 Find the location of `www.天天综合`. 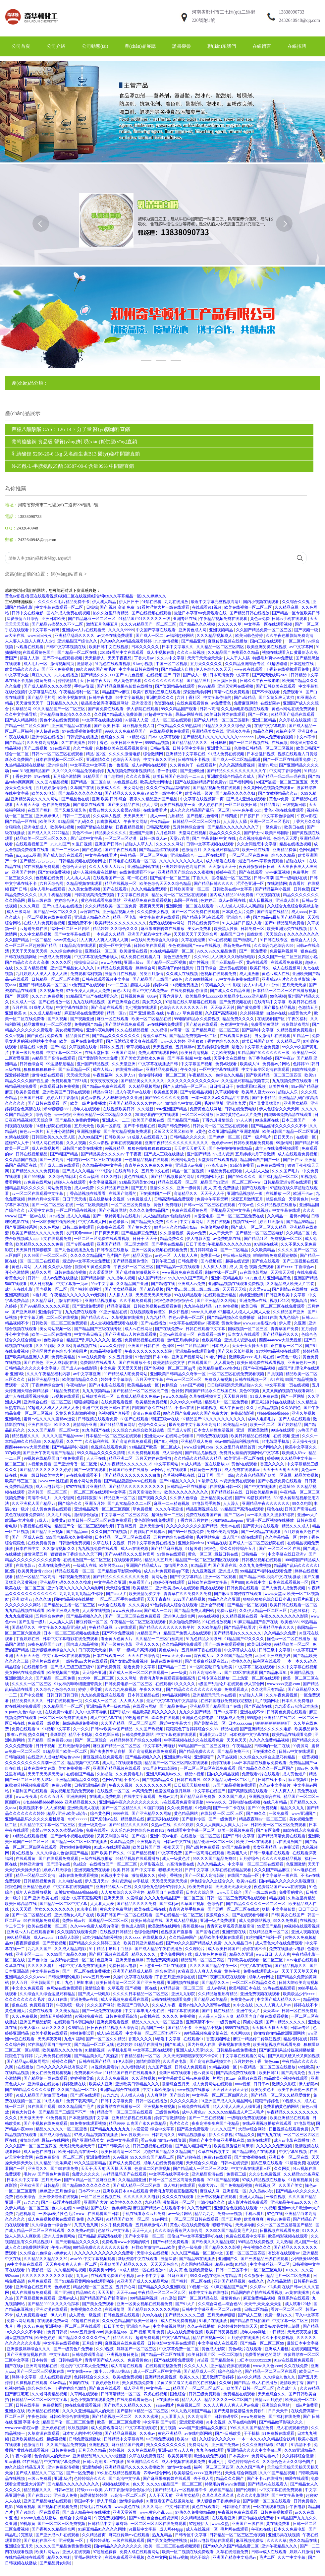

www.天天综合 is located at coordinates (229, 1892).